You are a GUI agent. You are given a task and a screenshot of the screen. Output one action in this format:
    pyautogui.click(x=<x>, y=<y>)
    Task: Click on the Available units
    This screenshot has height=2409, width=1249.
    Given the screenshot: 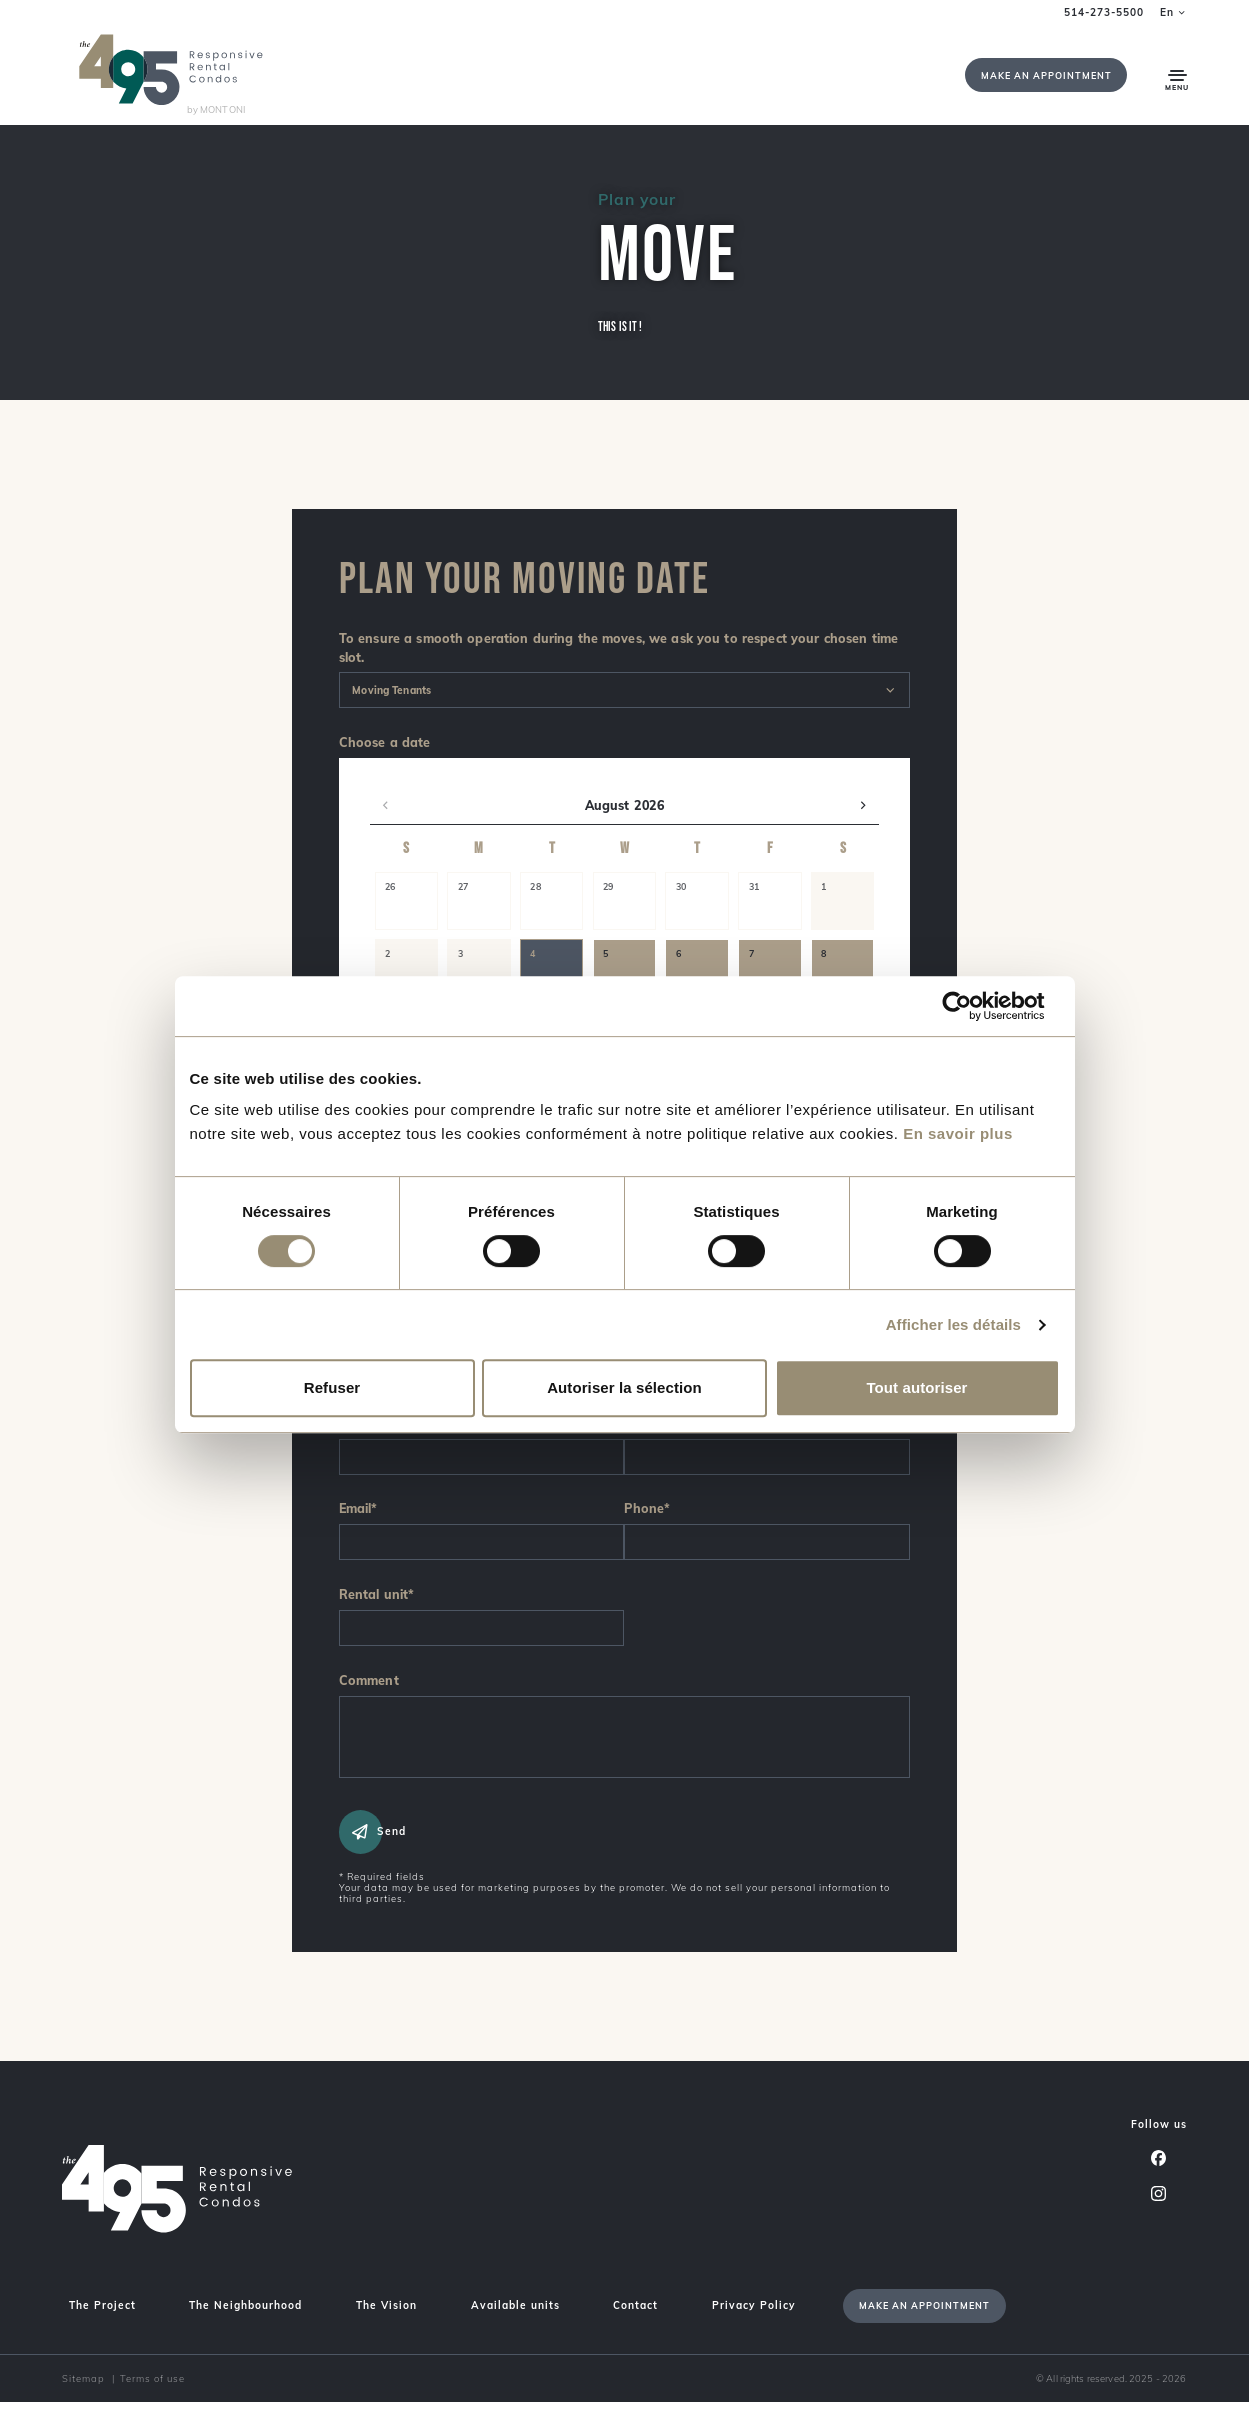 What is the action you would take?
    pyautogui.click(x=515, y=2312)
    